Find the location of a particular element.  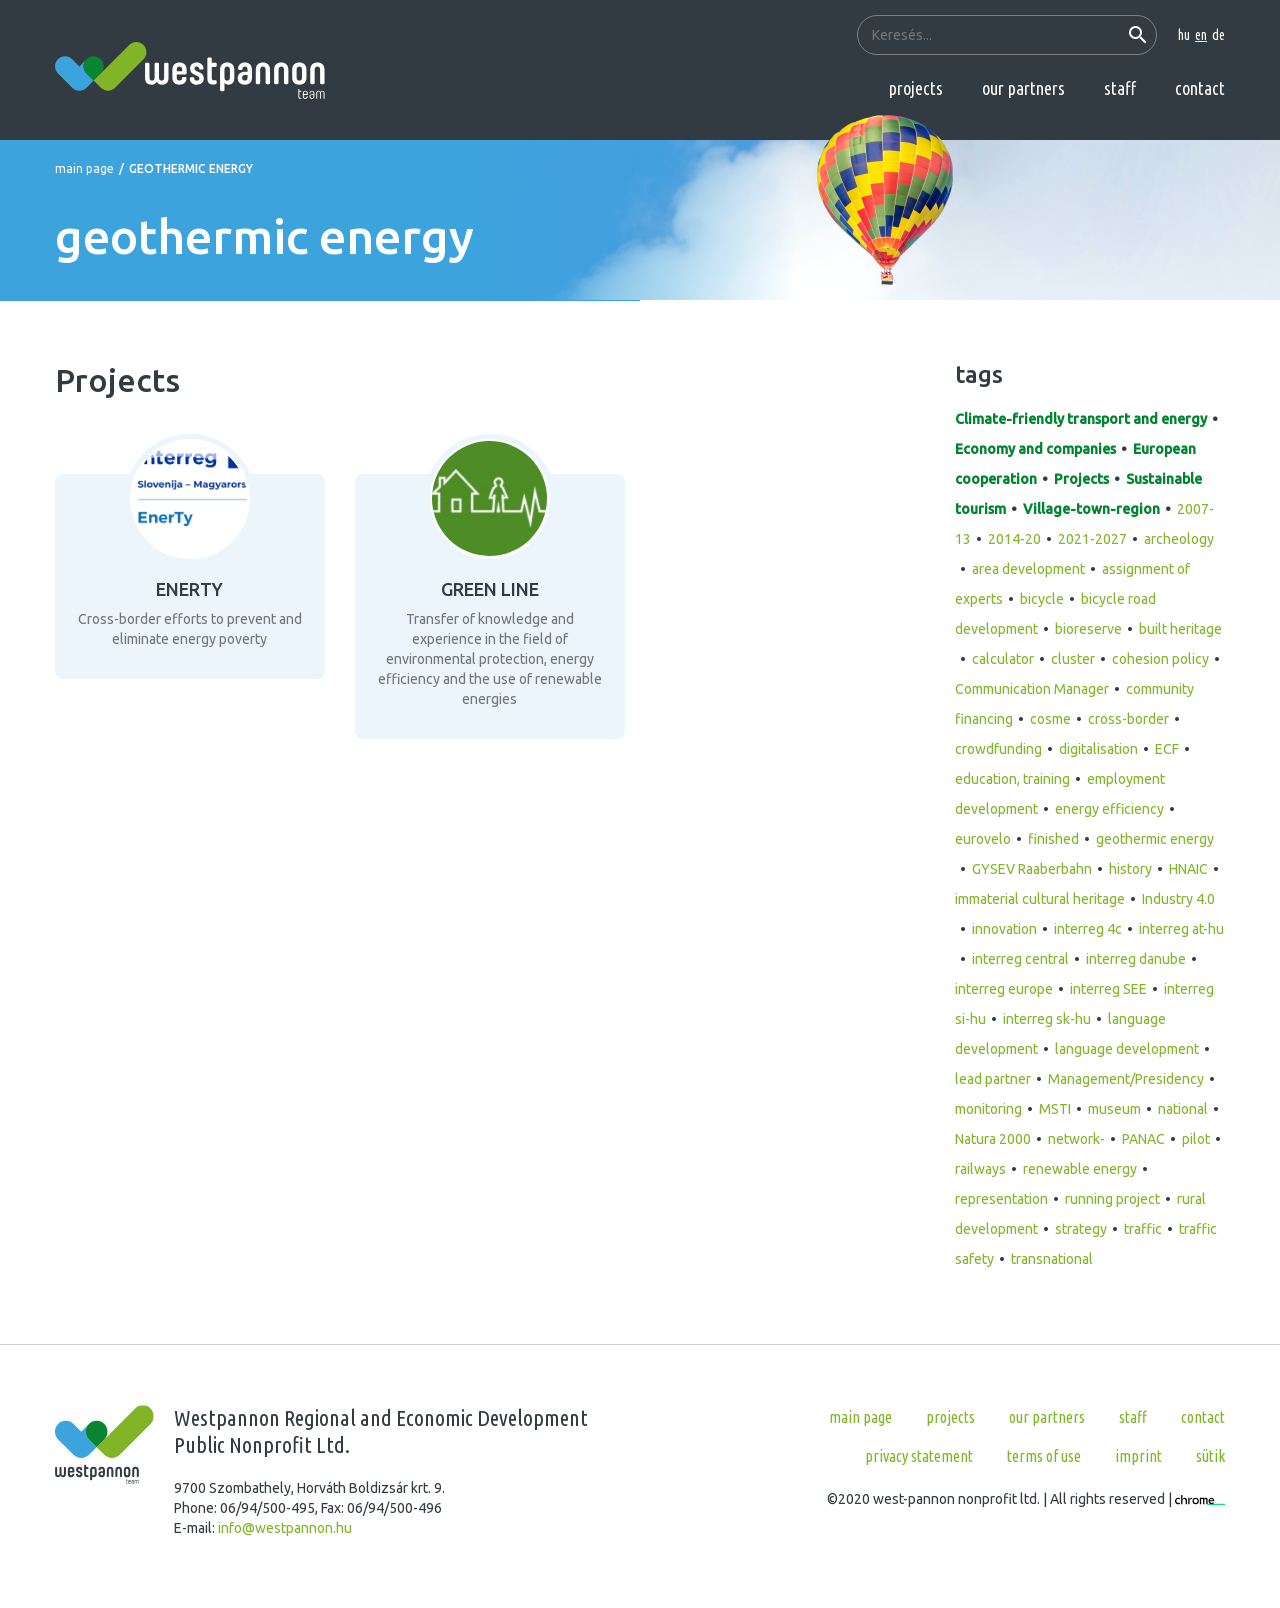

network- is located at coordinates (1076, 1139).